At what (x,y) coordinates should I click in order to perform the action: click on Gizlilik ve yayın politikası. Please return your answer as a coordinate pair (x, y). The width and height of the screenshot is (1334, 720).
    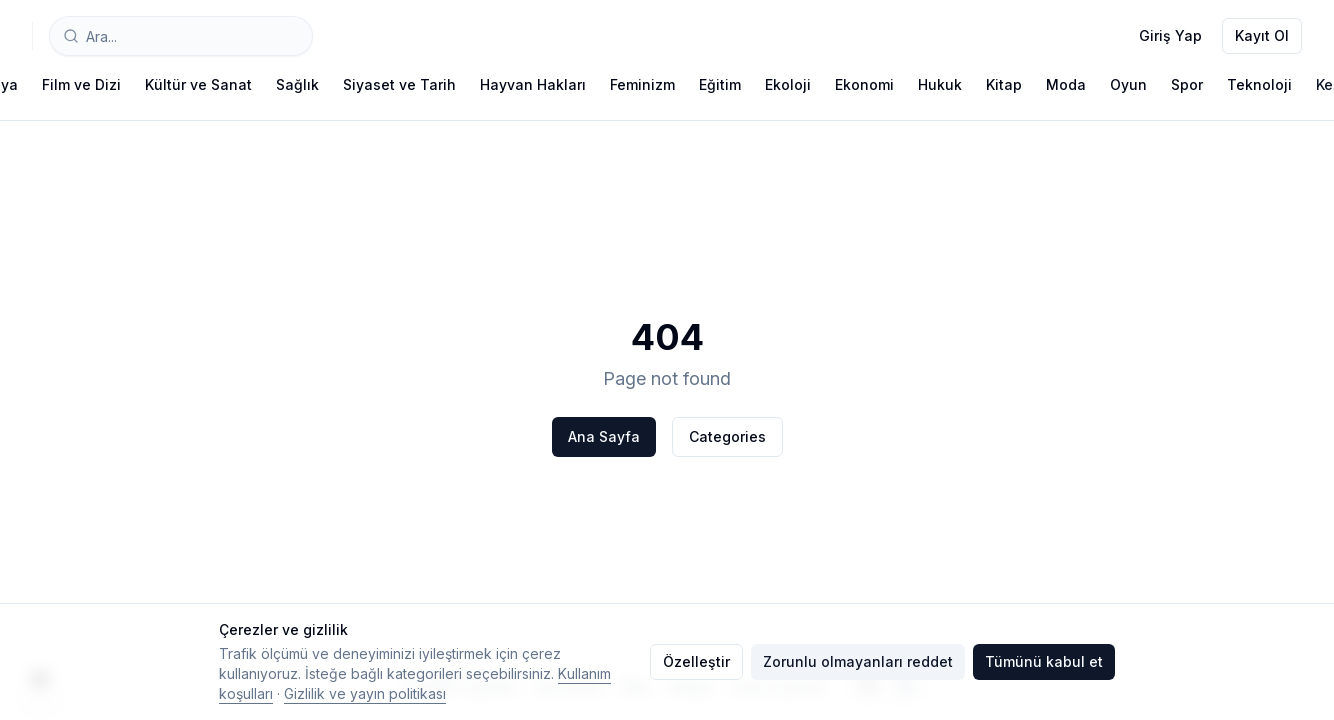
    Looking at the image, I should click on (365, 693).